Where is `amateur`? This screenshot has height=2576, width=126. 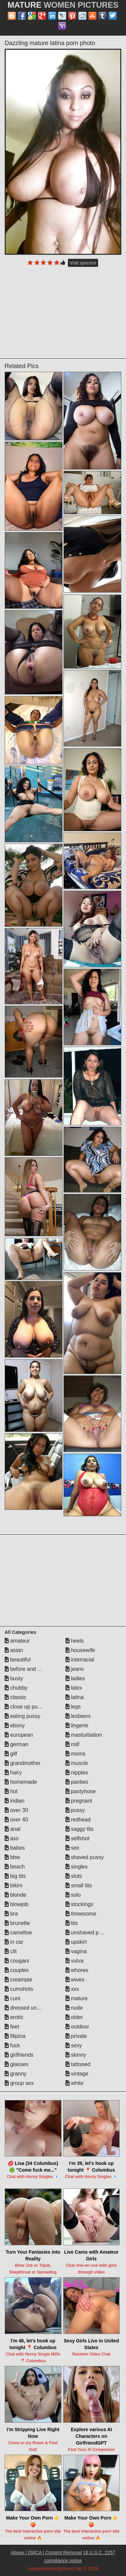
amateur is located at coordinates (17, 1641).